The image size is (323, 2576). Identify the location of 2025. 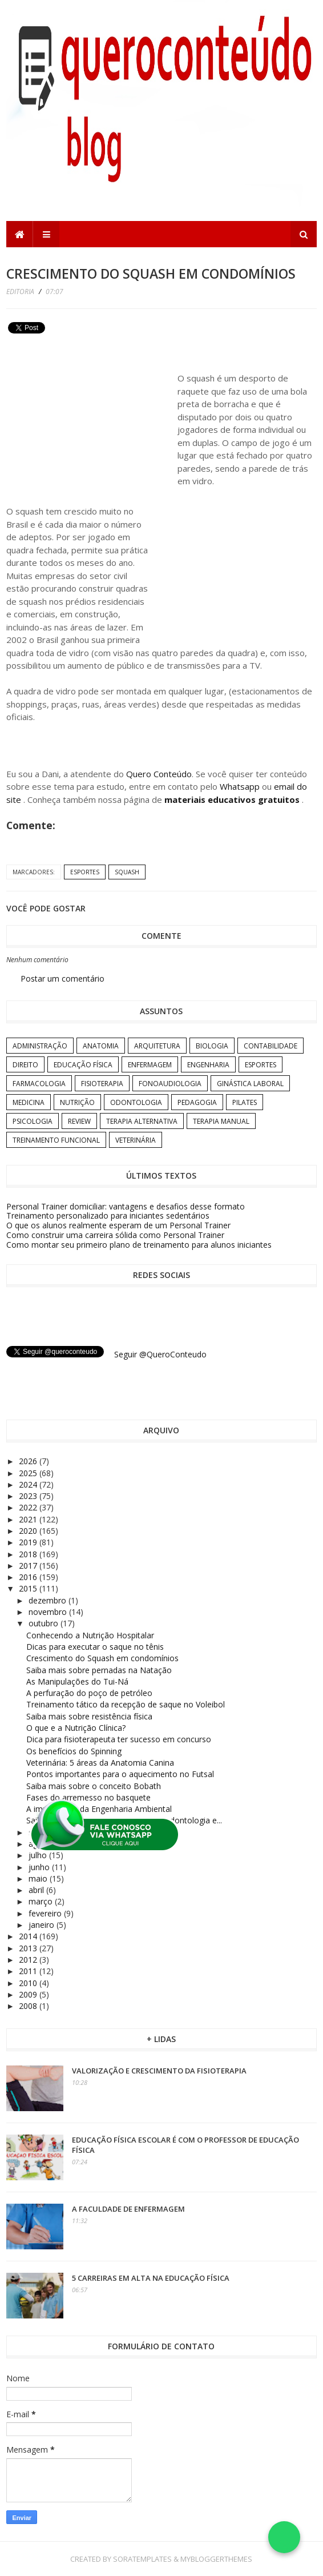
(29, 1473).